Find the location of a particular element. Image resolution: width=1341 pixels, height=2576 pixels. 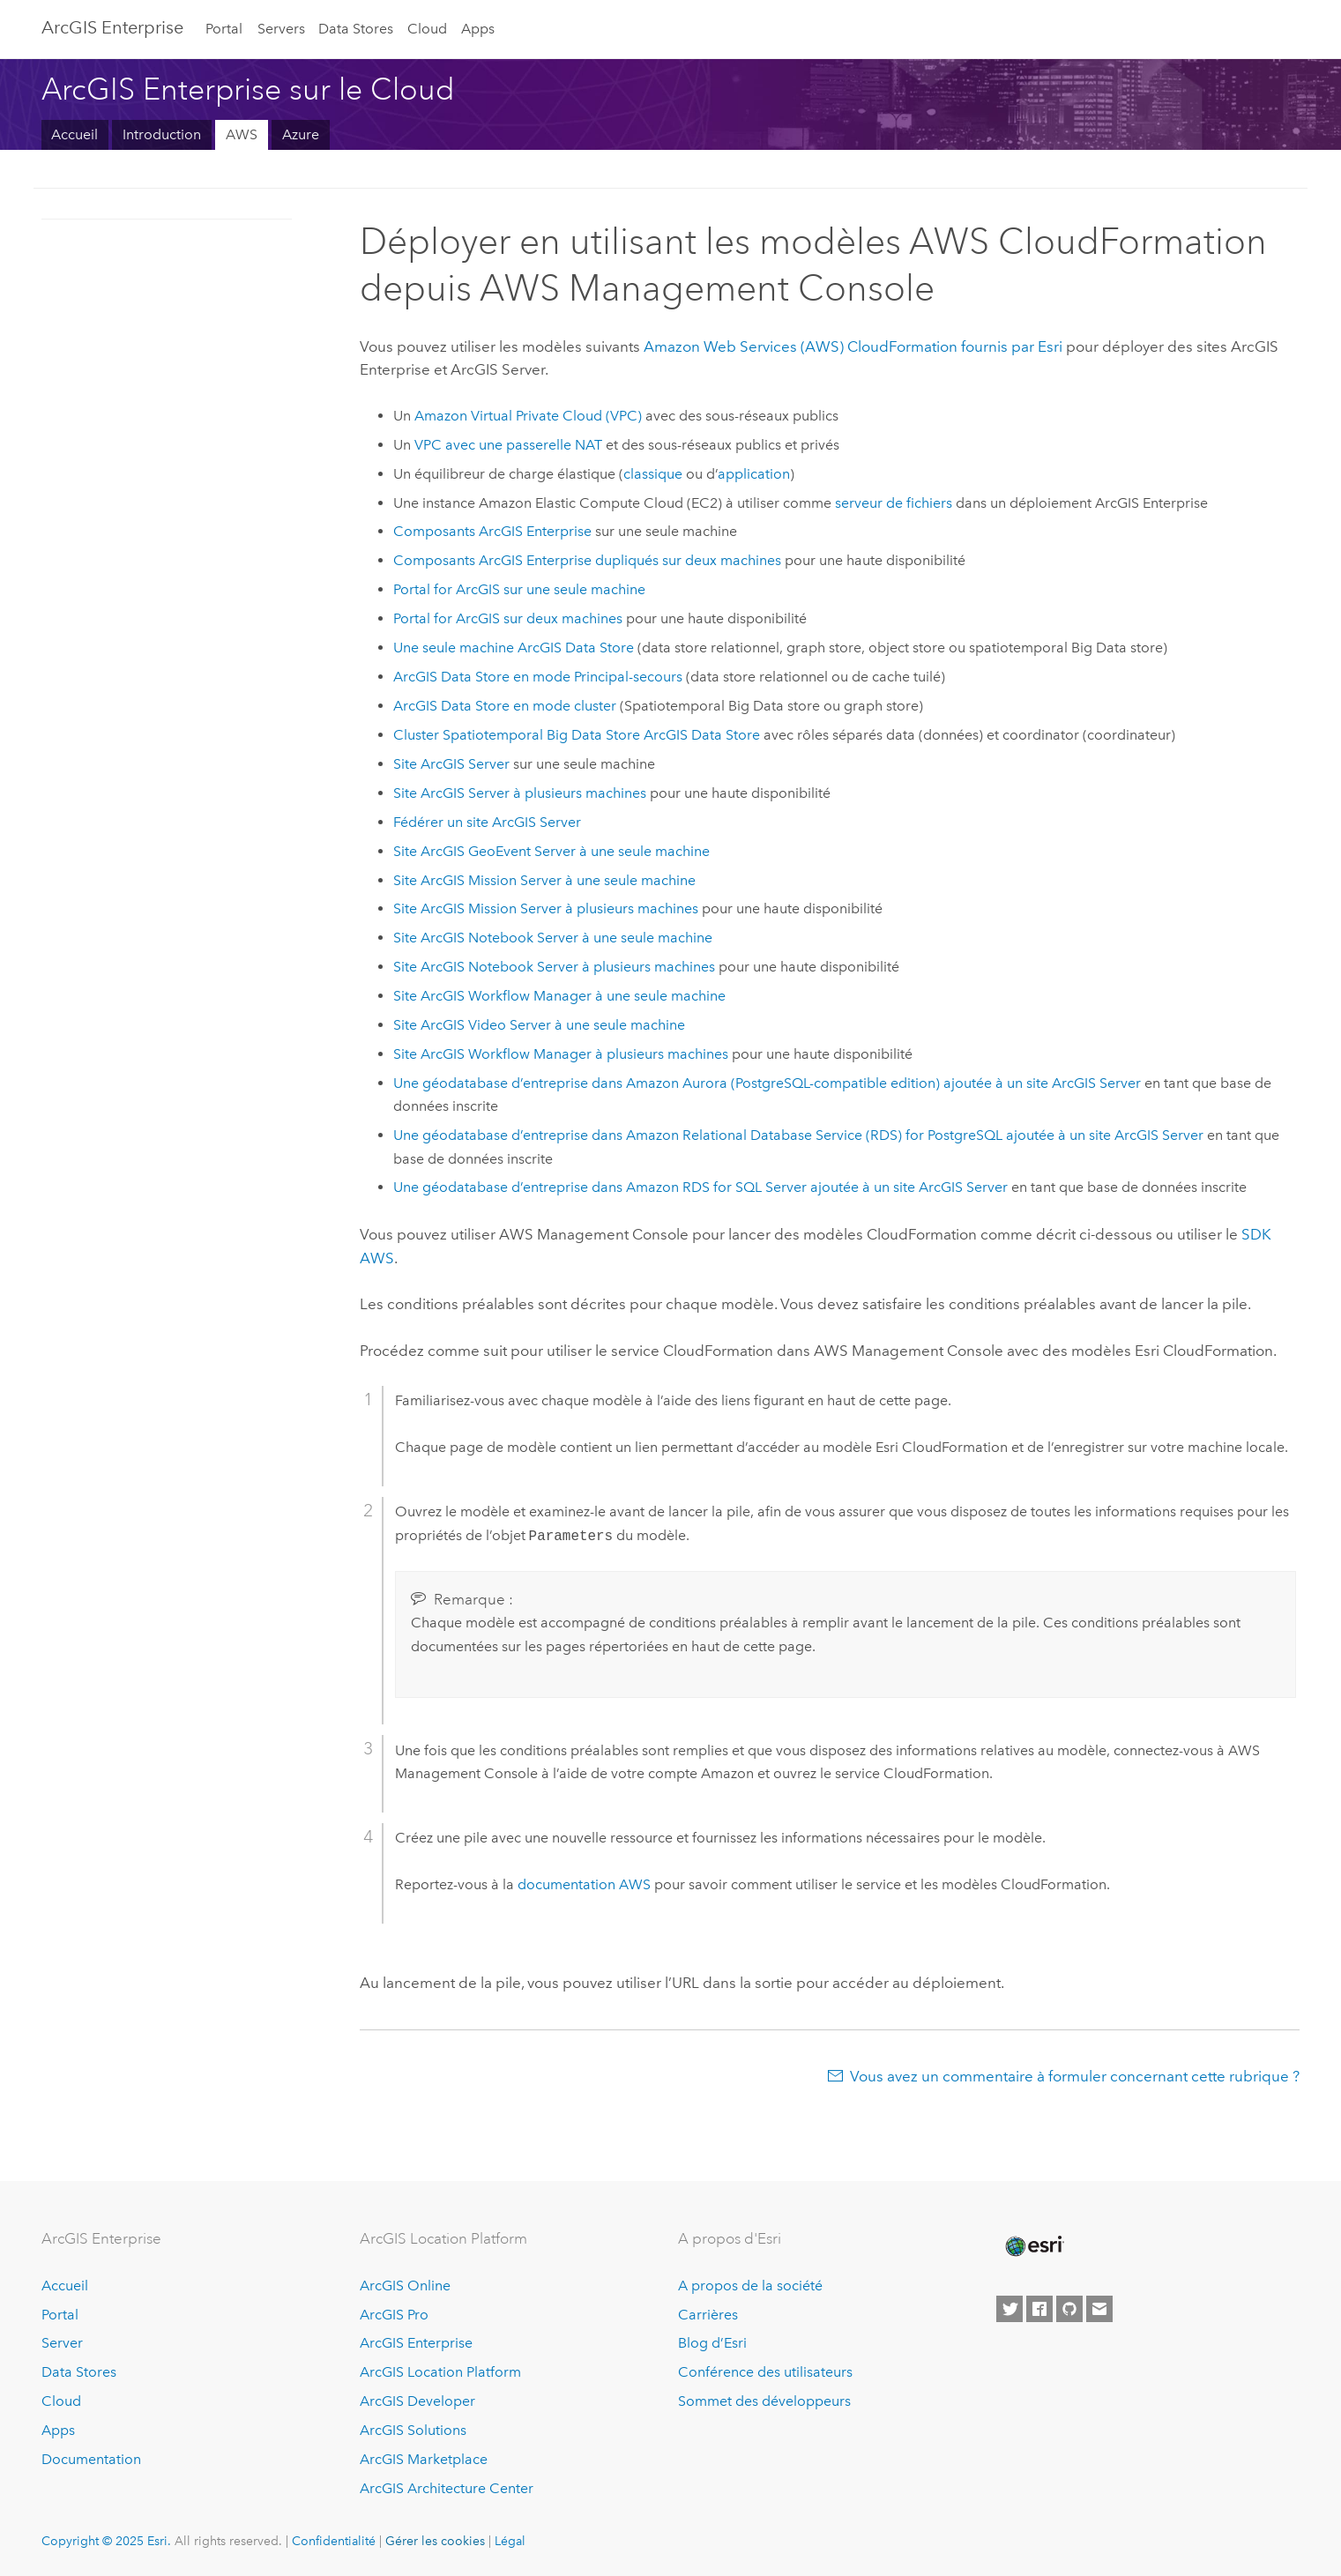

en mode Principal-secours is located at coordinates (537, 676).